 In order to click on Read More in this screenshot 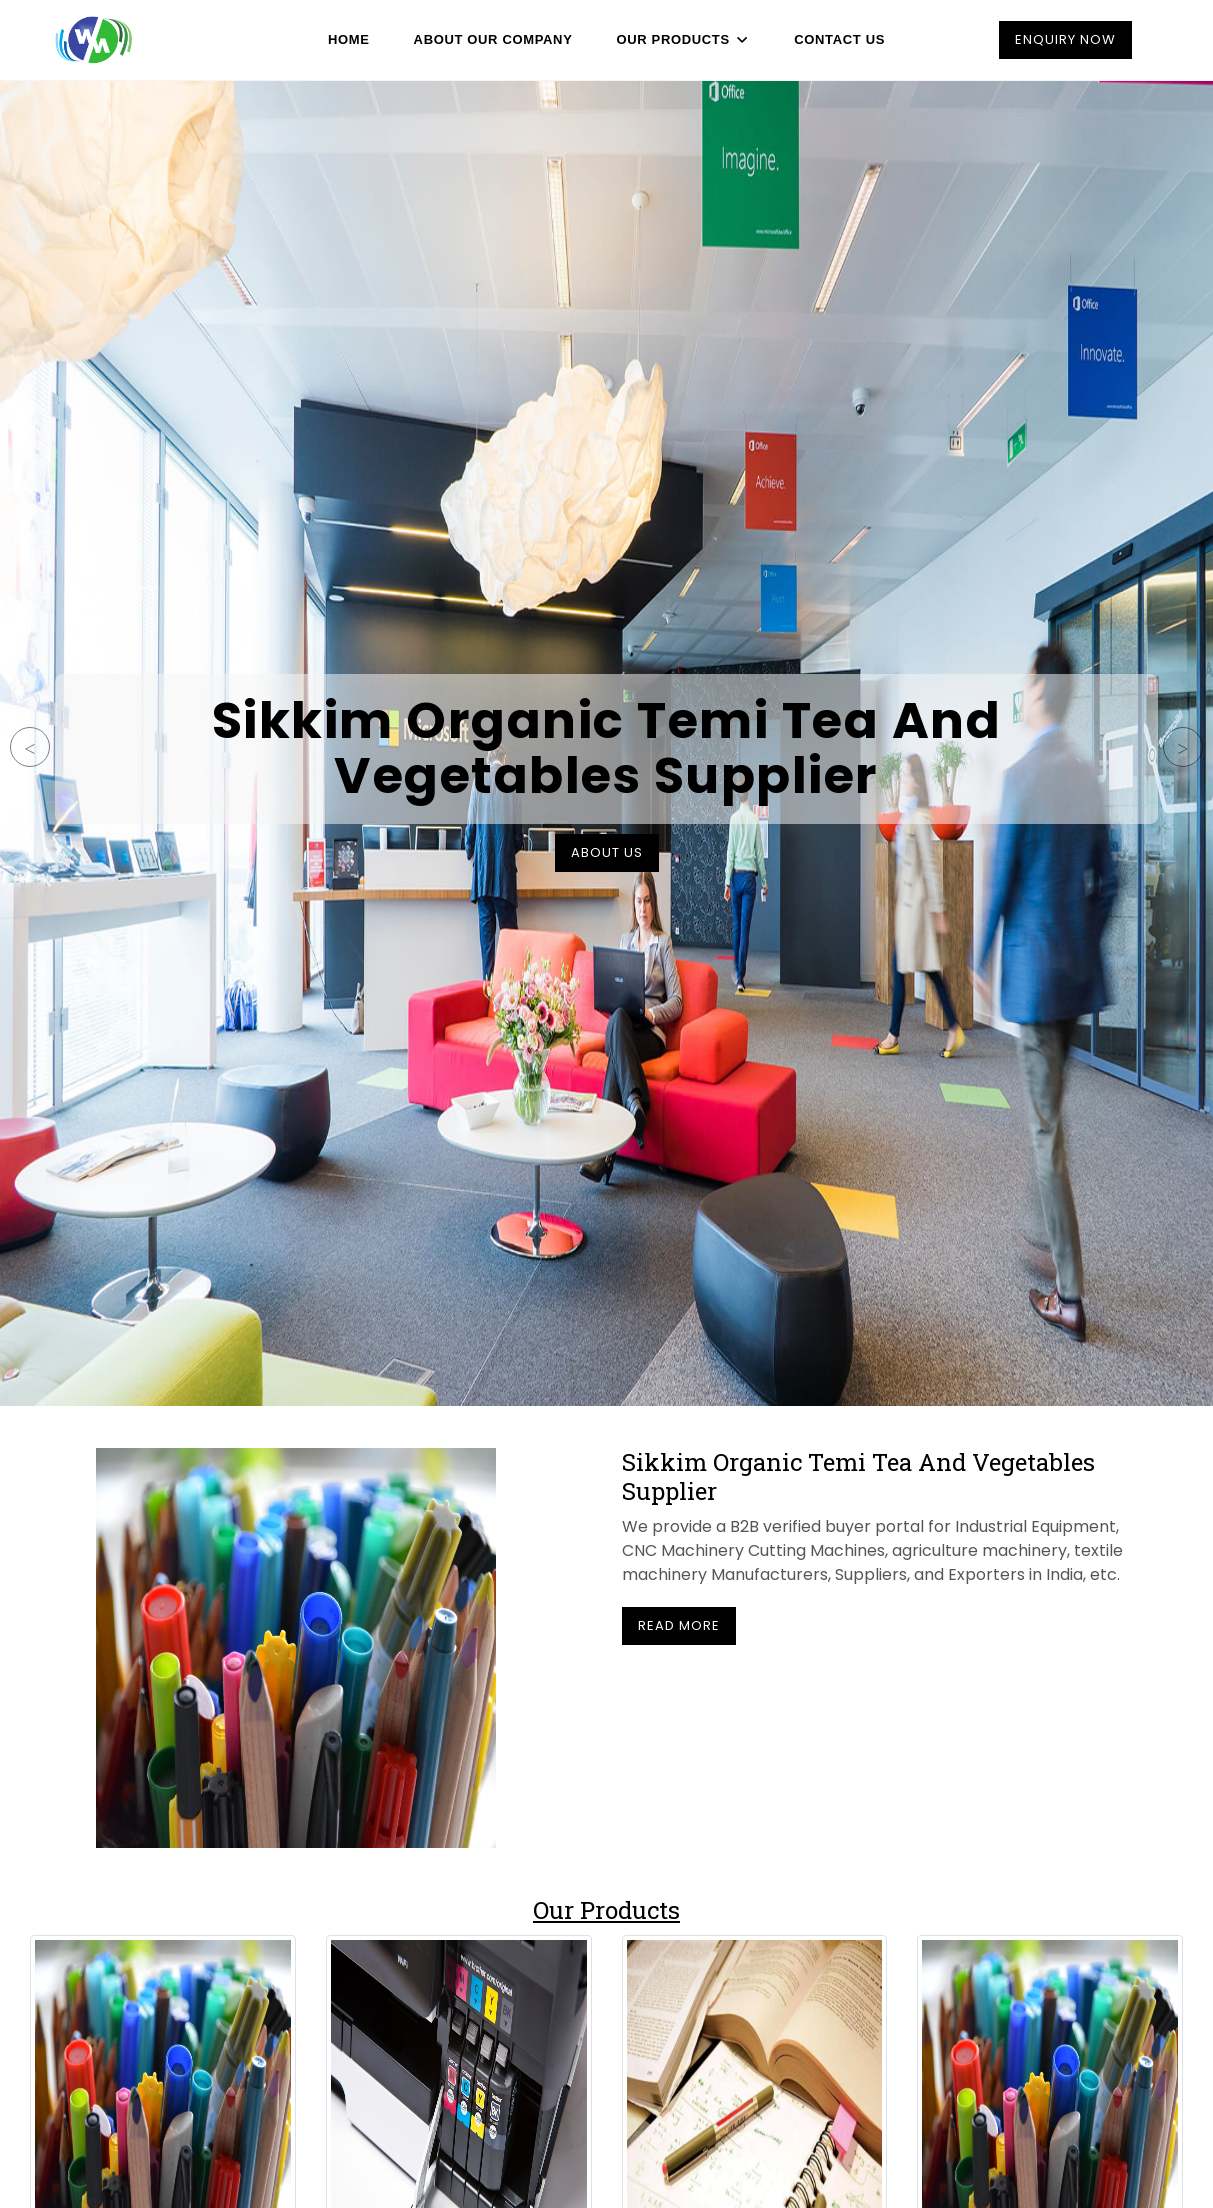, I will do `click(679, 1625)`.